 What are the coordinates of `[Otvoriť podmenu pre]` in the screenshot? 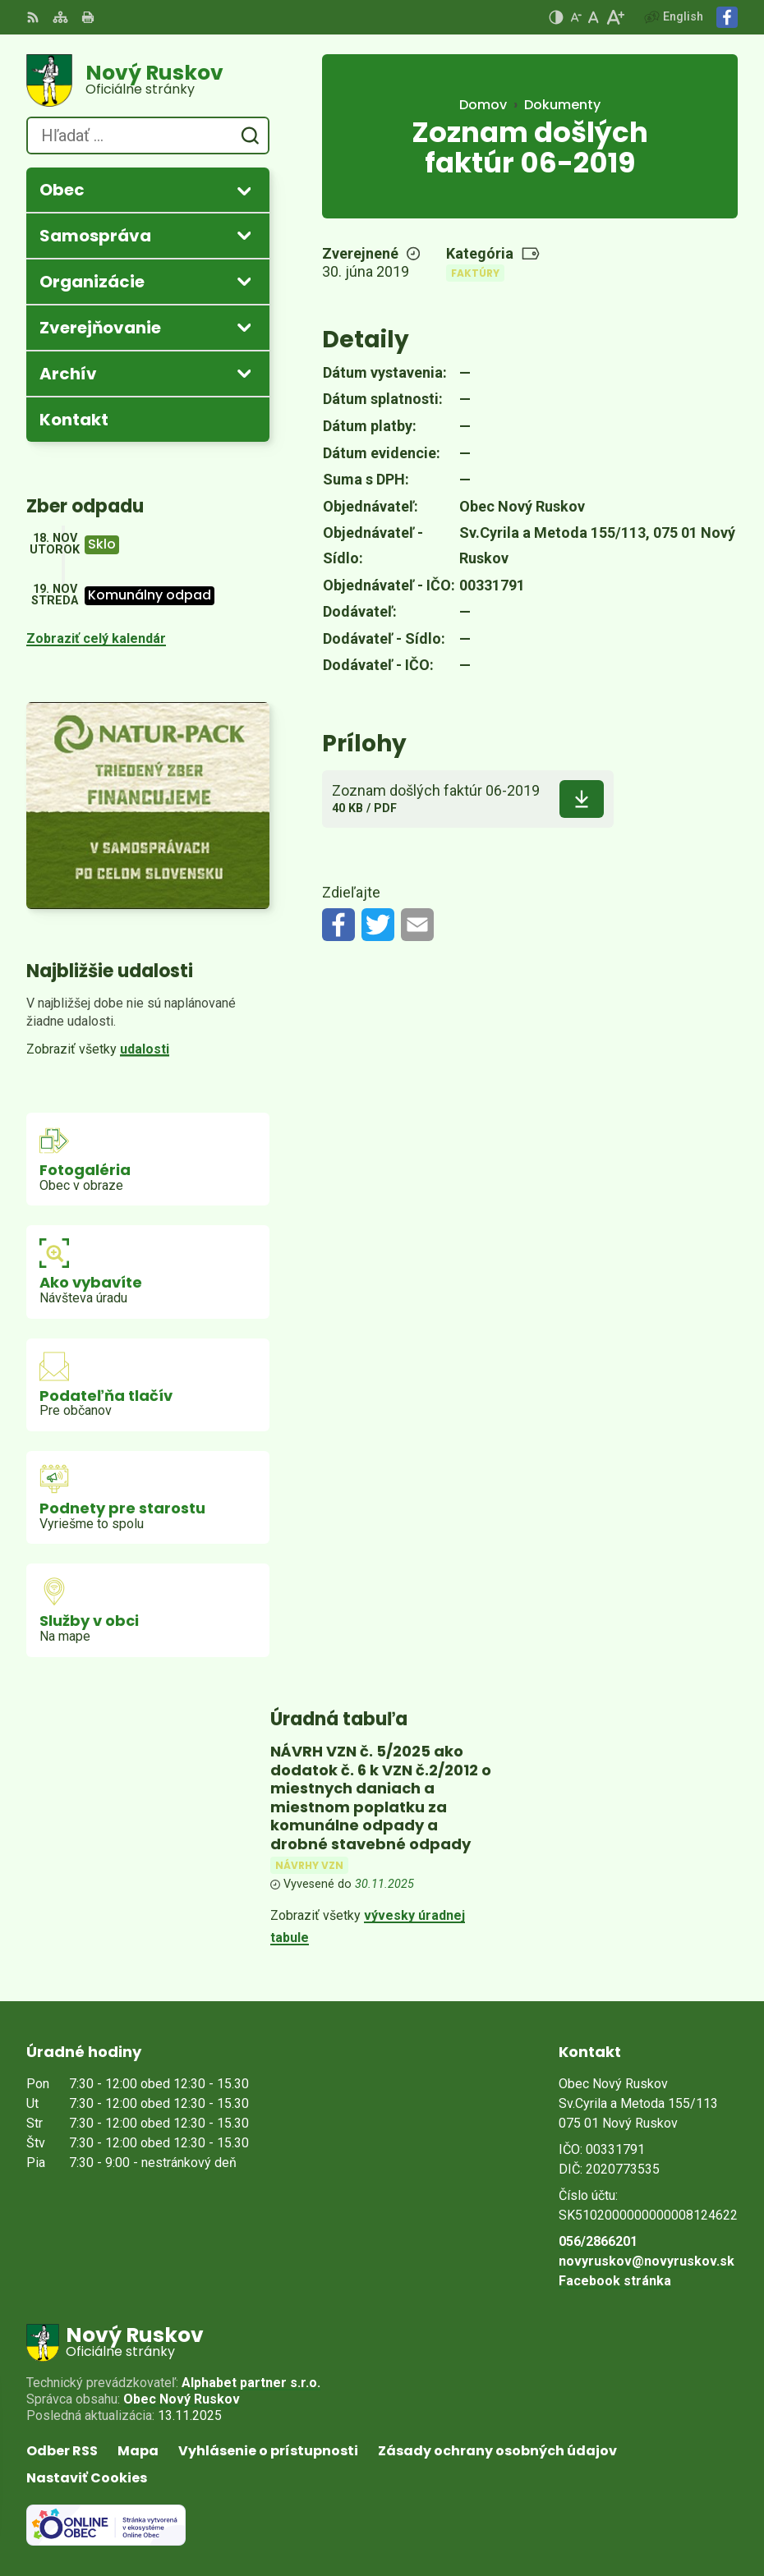 It's located at (244, 190).